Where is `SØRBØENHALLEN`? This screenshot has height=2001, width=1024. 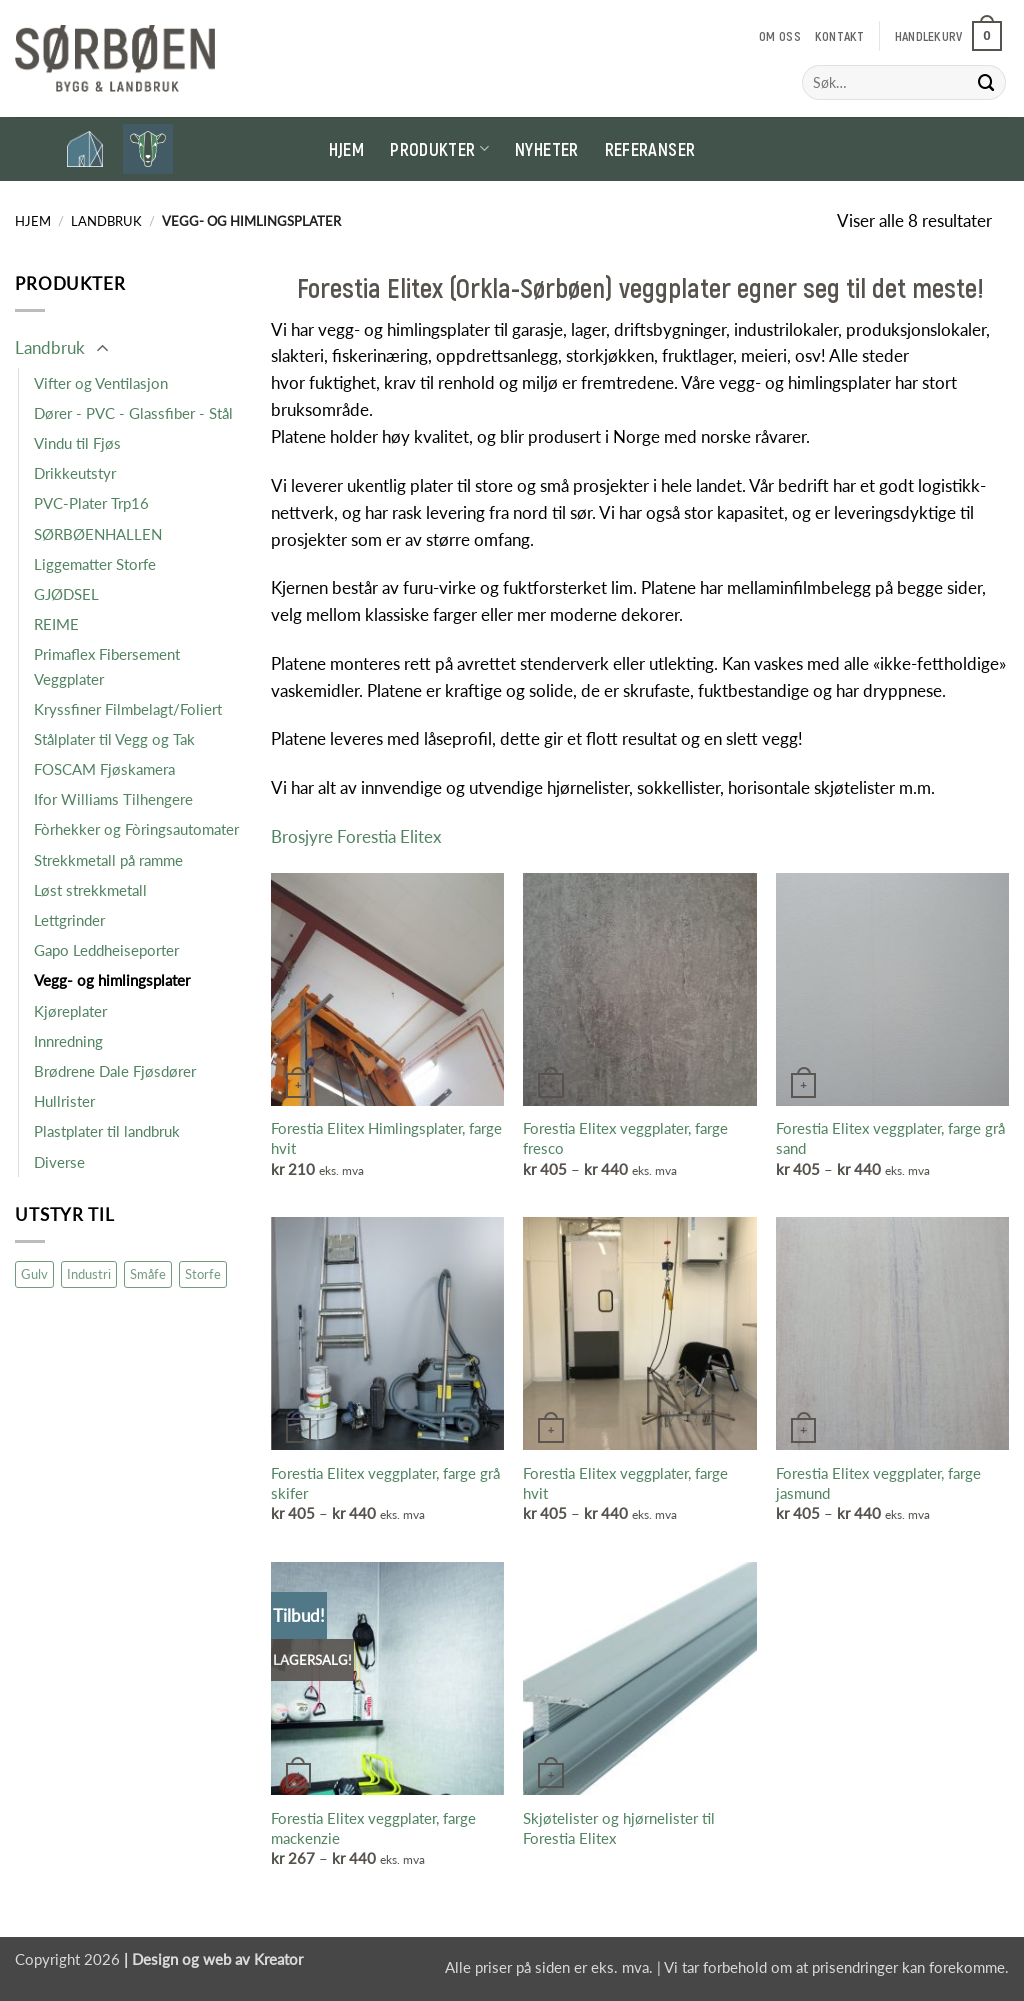 SØRBØENHALLEN is located at coordinates (98, 534).